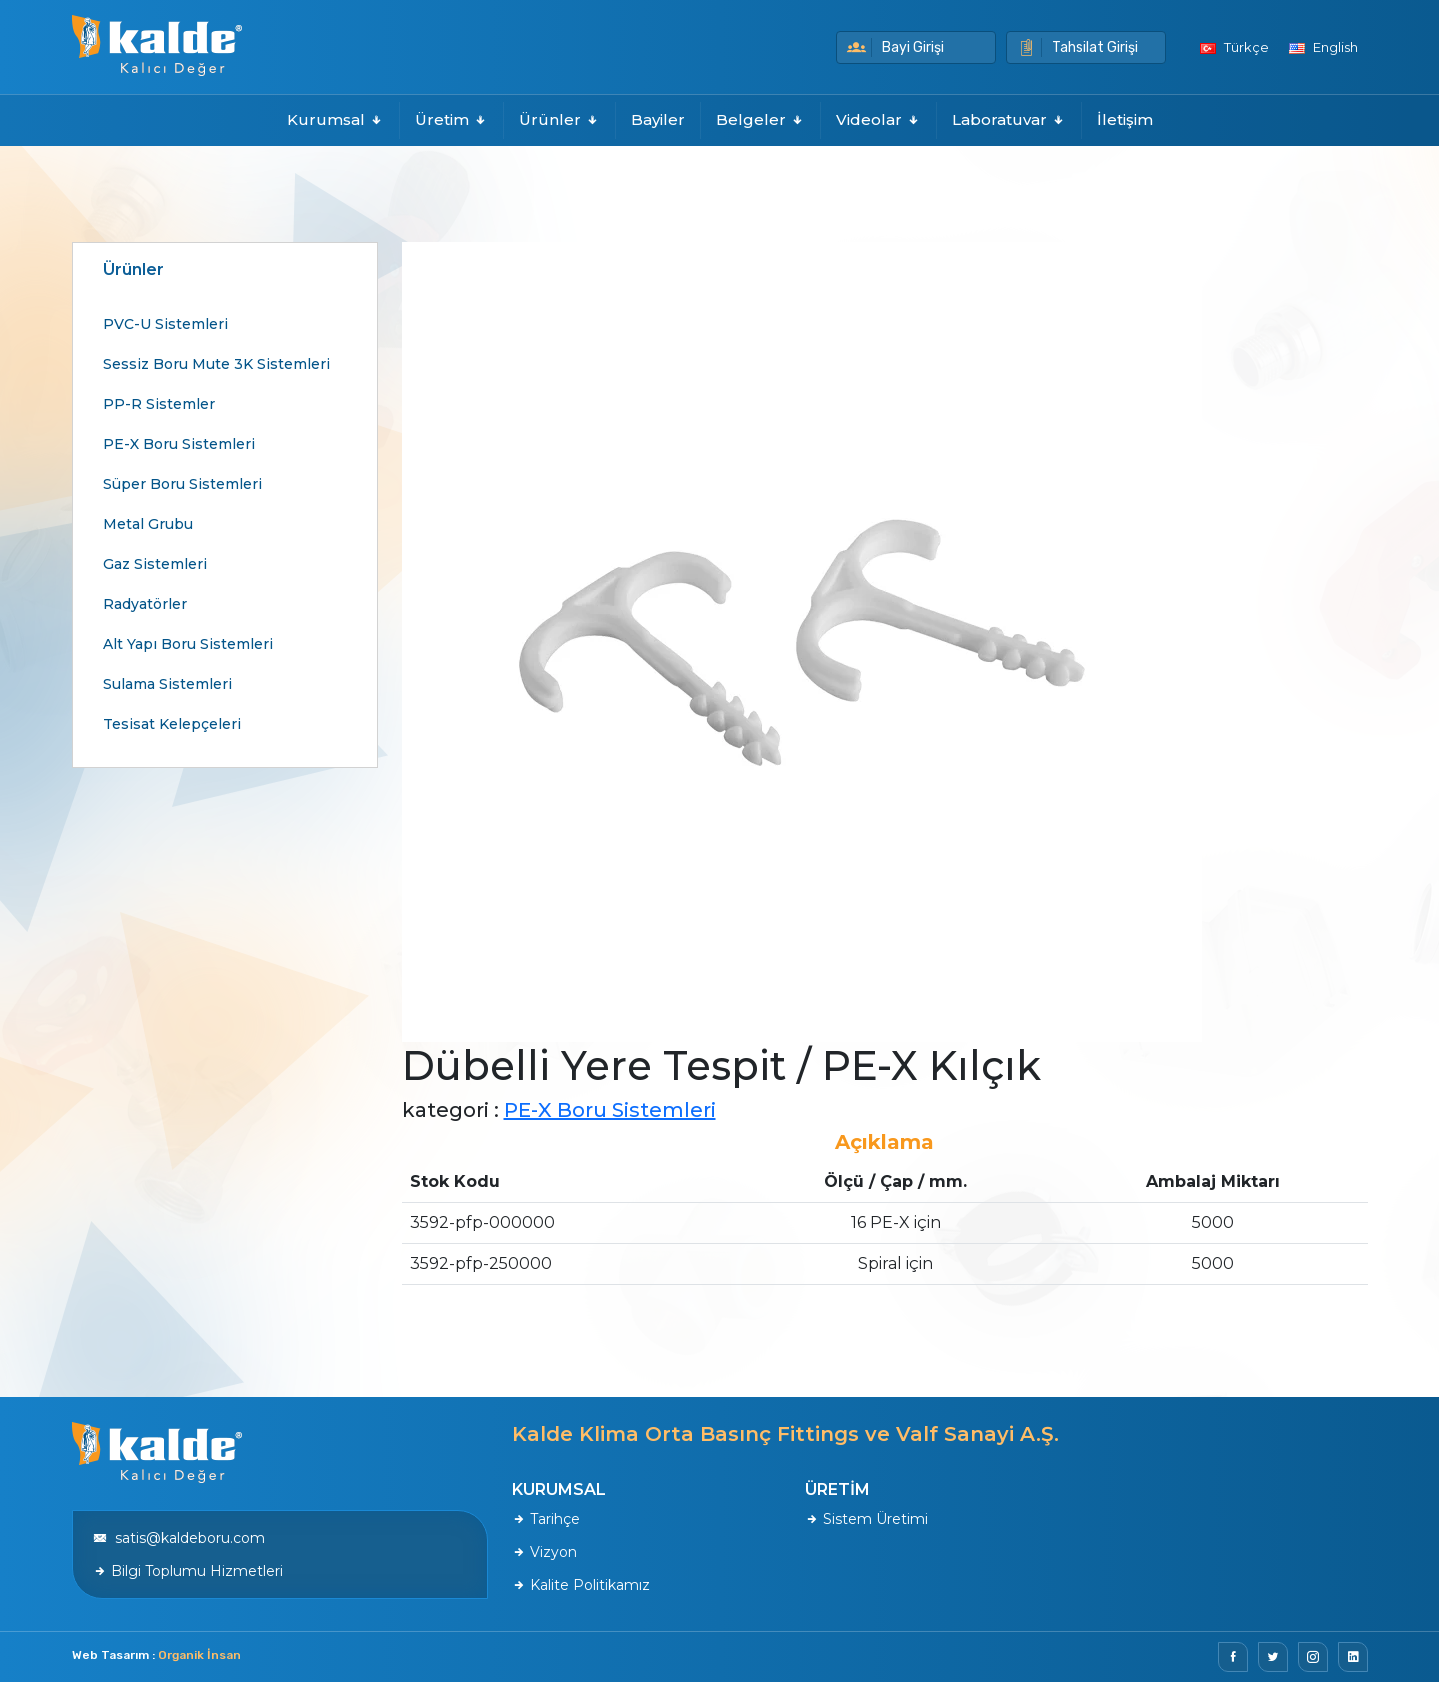 The height and width of the screenshot is (1682, 1439). Describe the element at coordinates (878, 119) in the screenshot. I see `Videolar [button]` at that location.